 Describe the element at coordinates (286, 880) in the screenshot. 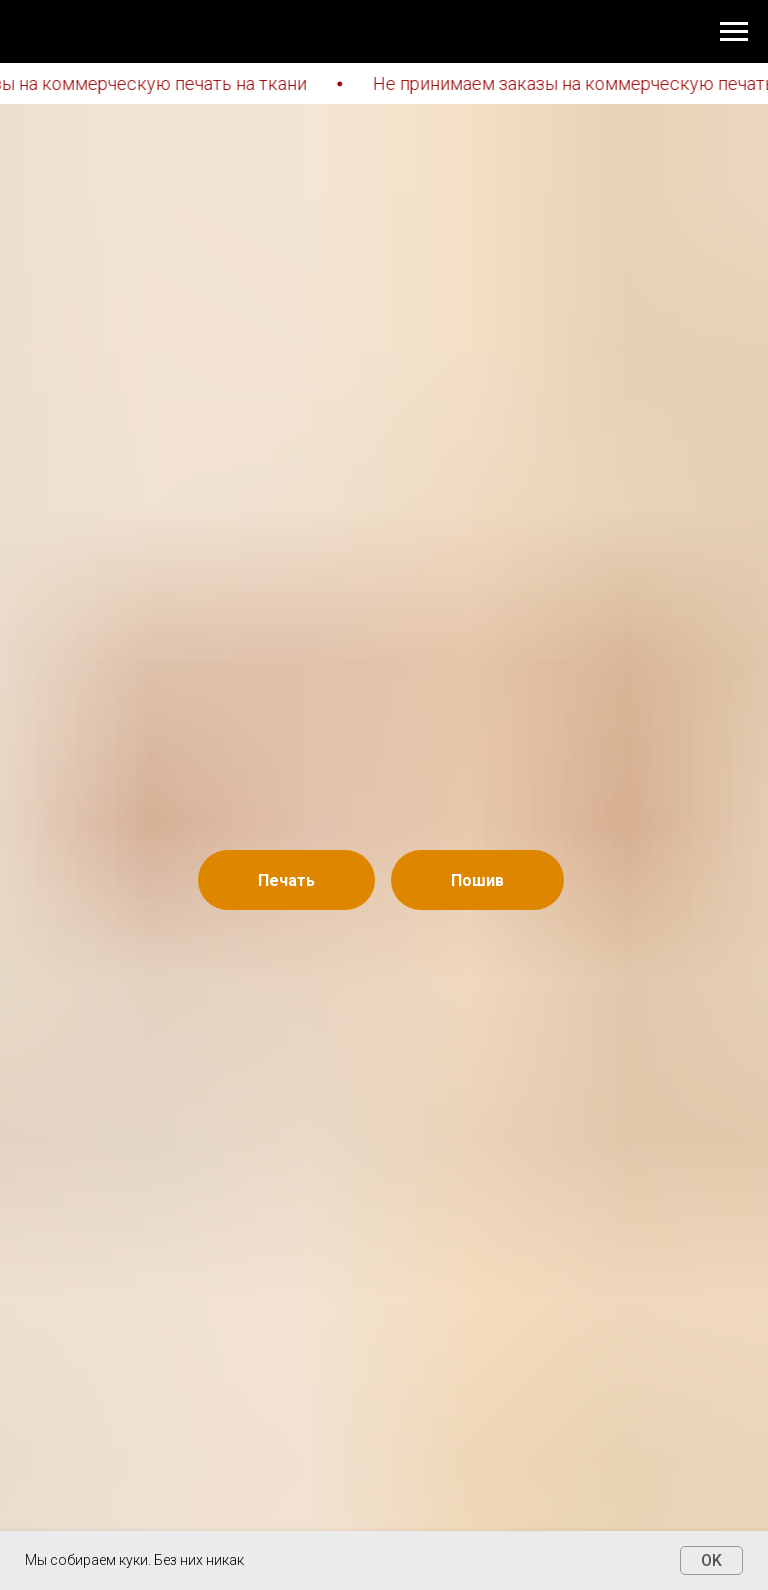

I see `Печать` at that location.